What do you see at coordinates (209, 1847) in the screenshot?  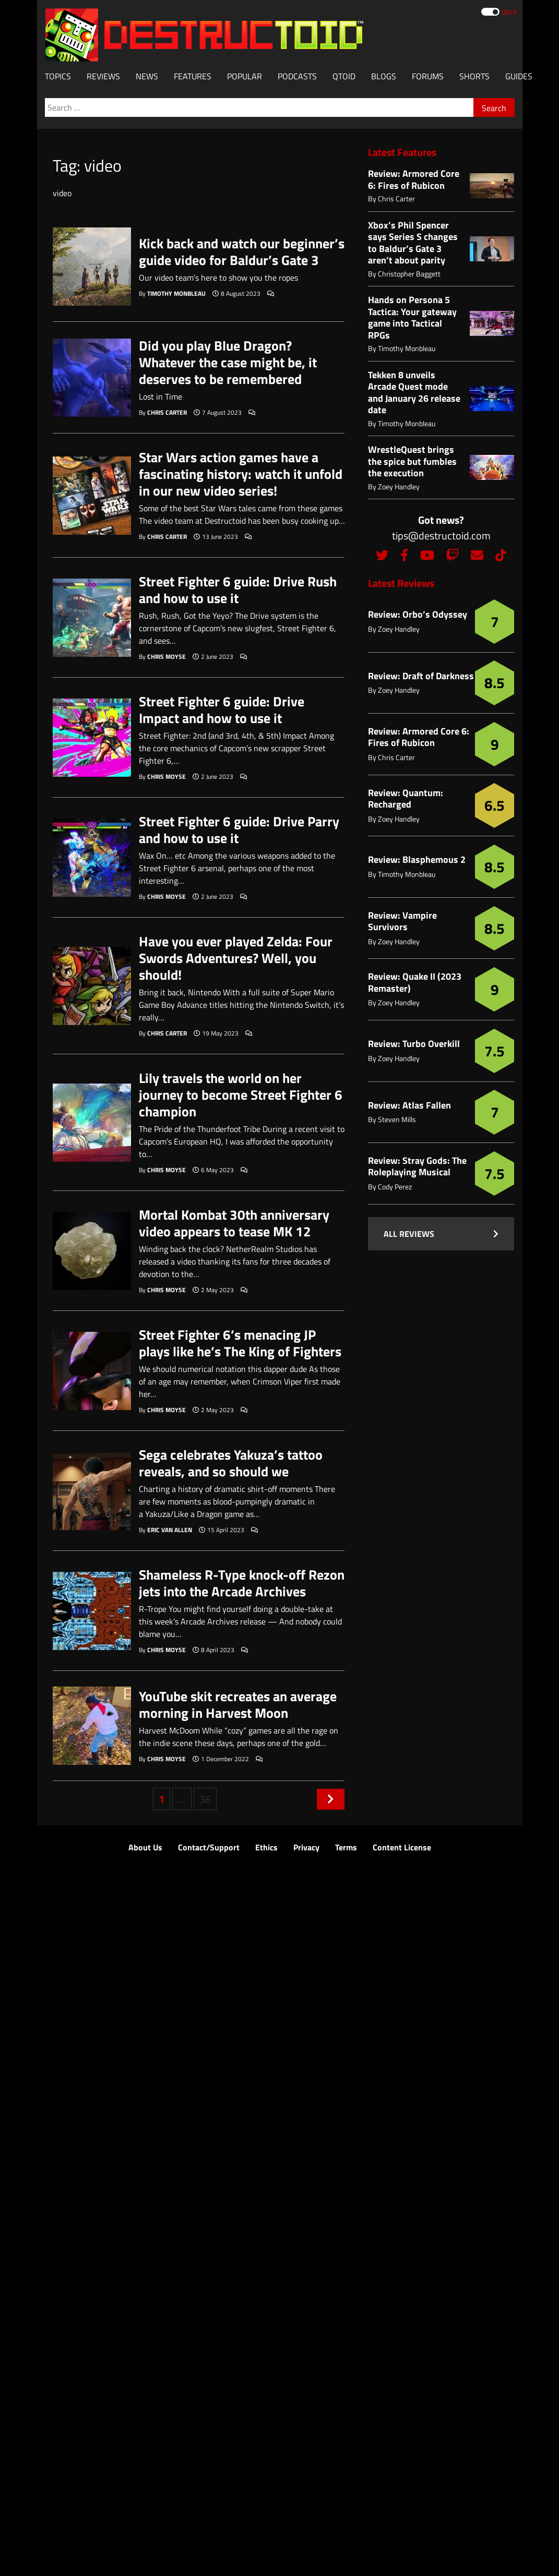 I see `Contact/Support` at bounding box center [209, 1847].